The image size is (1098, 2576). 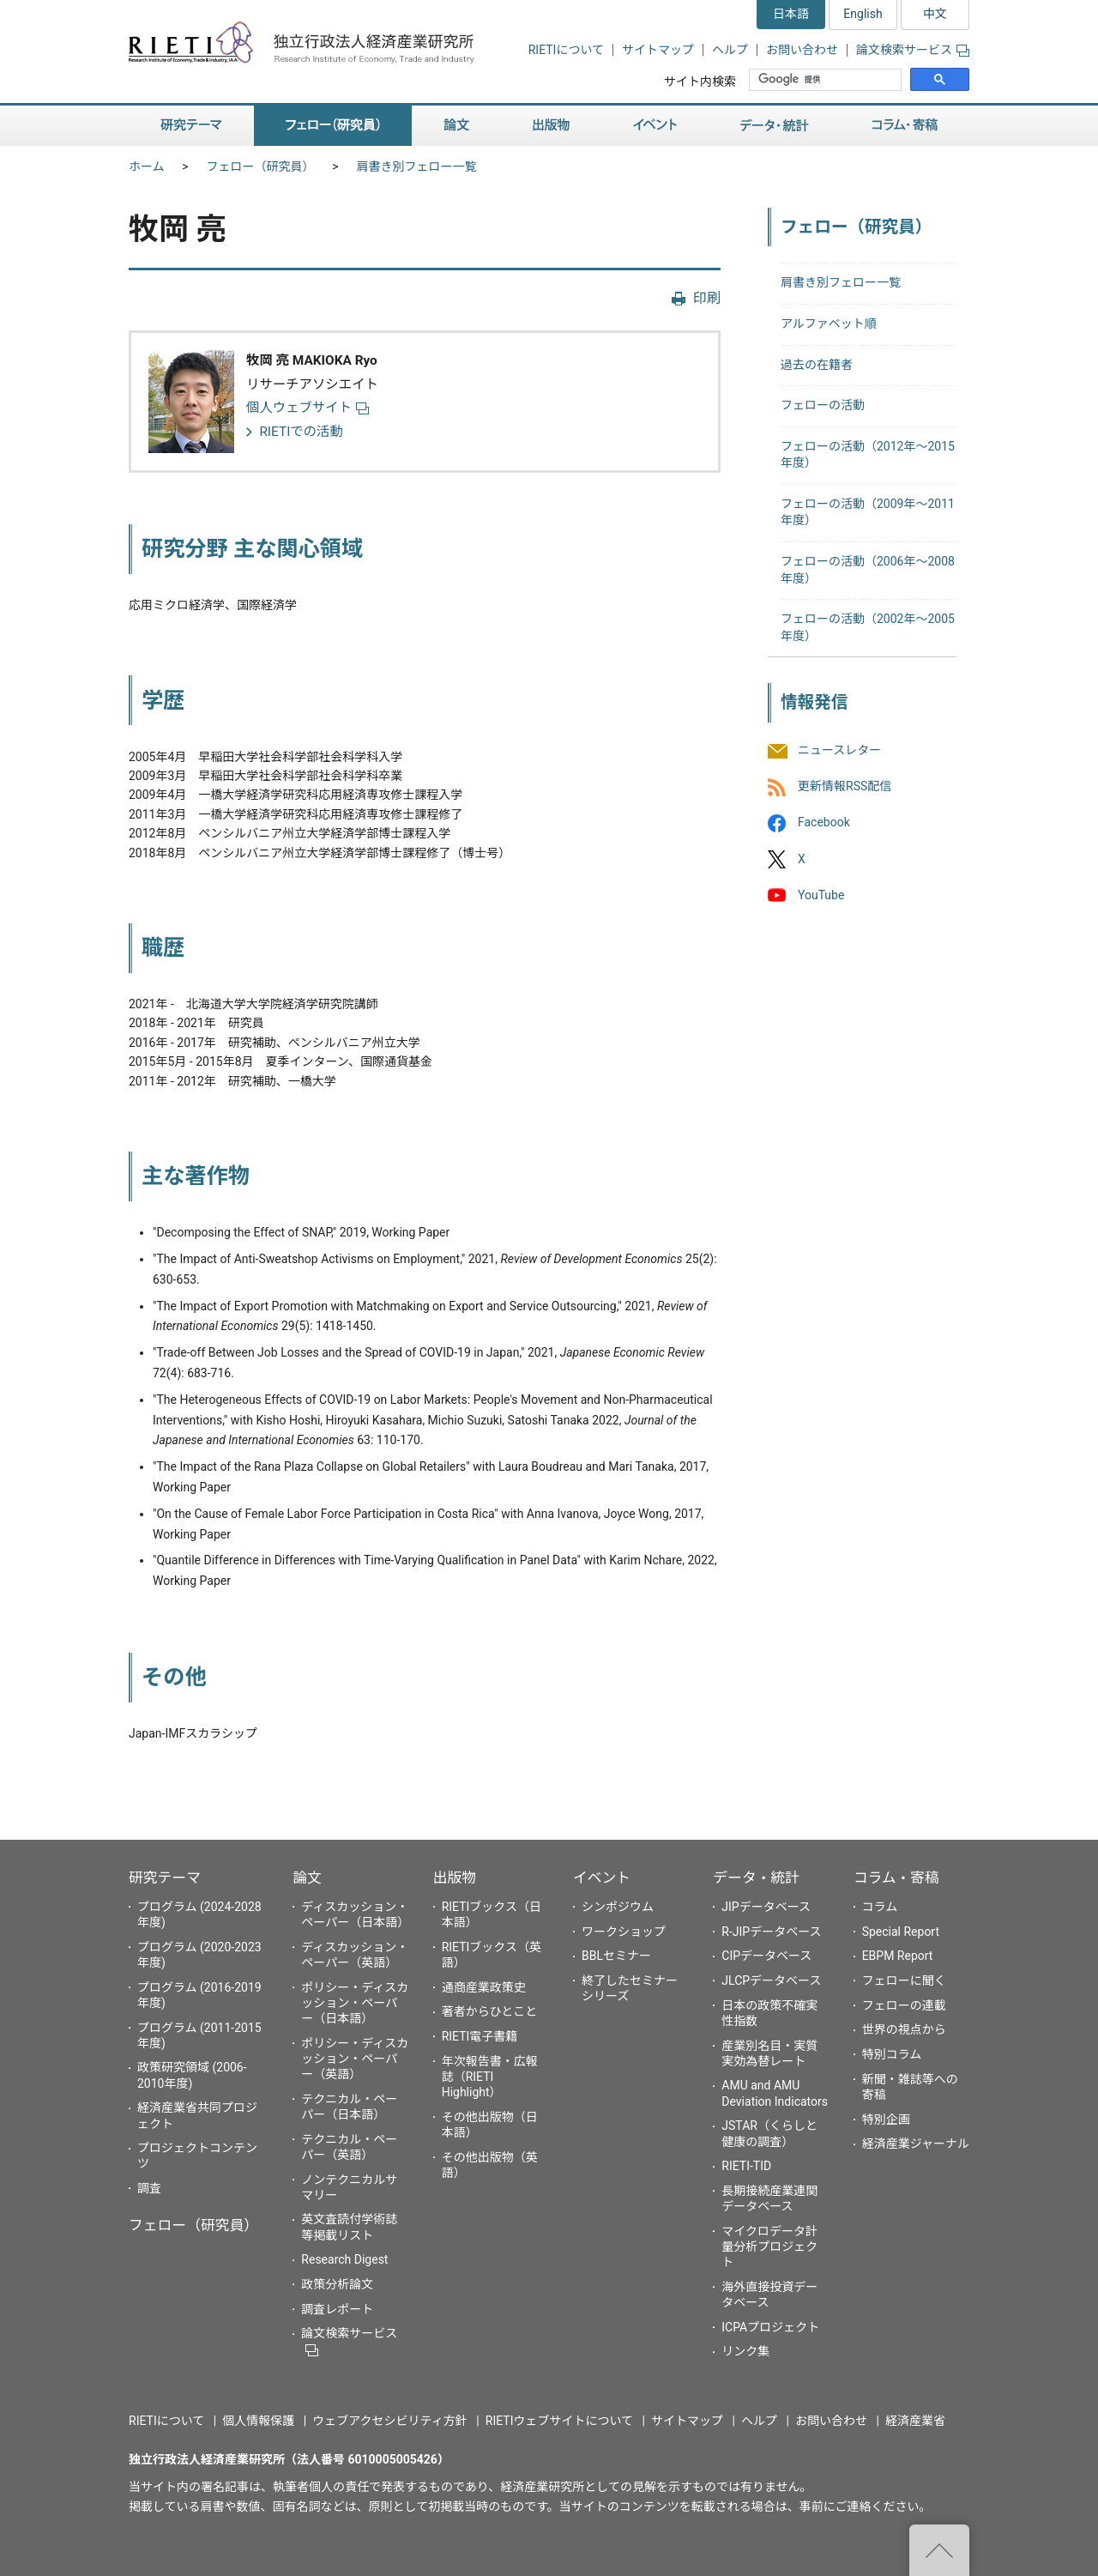 I want to click on コラム・寄稿, so click(x=905, y=126).